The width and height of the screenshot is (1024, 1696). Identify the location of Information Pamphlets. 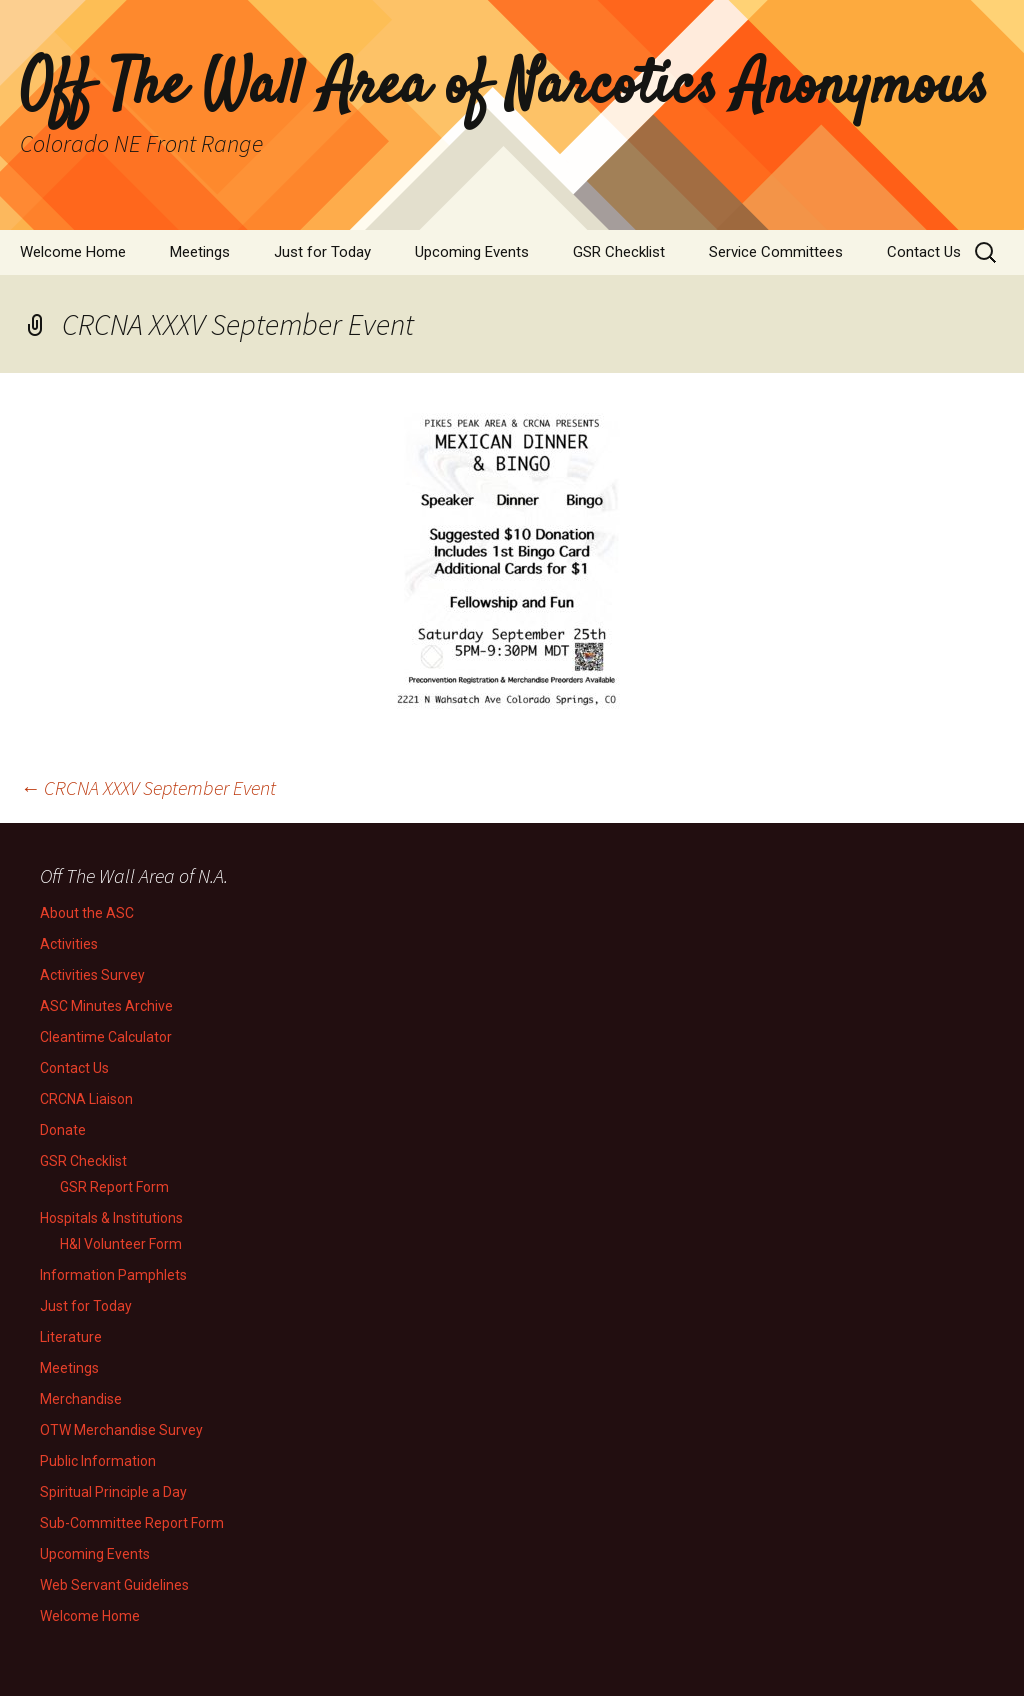
(113, 1275).